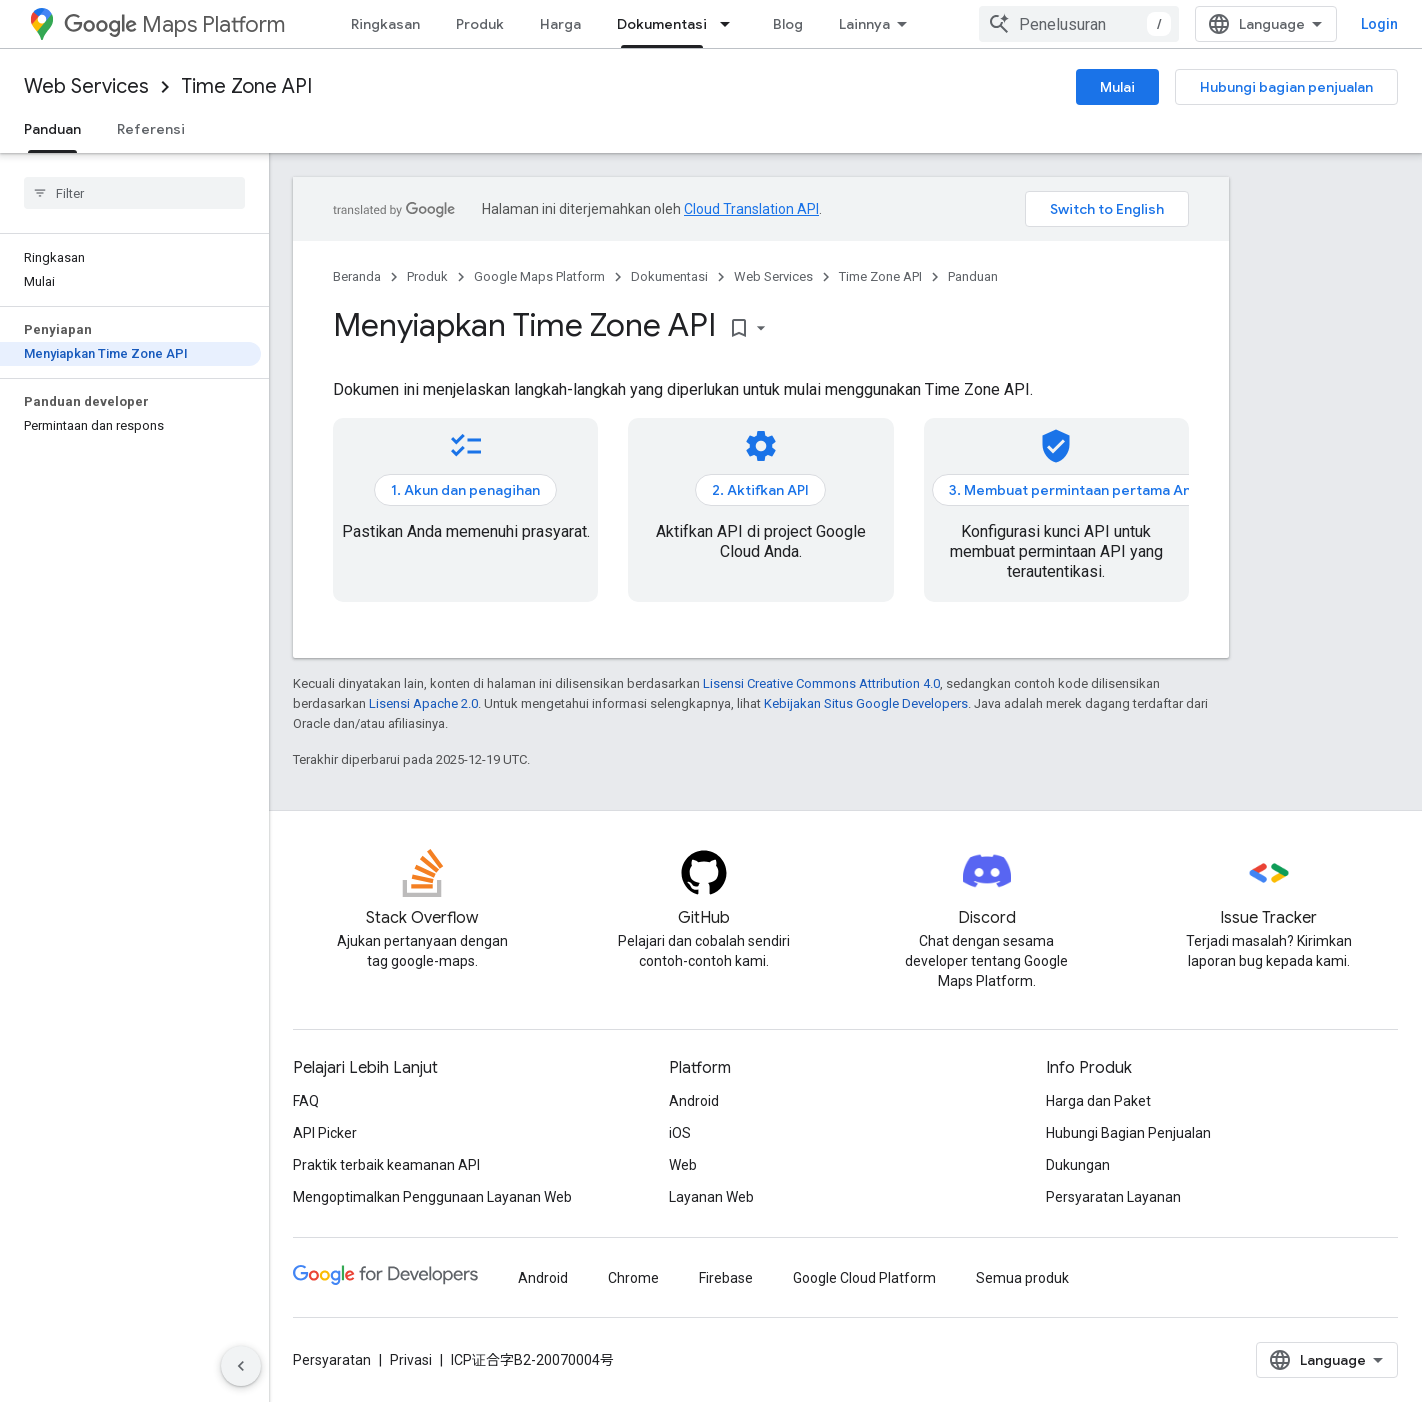  Describe the element at coordinates (731, 24) in the screenshot. I see `[Menu dropdown untuk Dokumentasi]` at that location.